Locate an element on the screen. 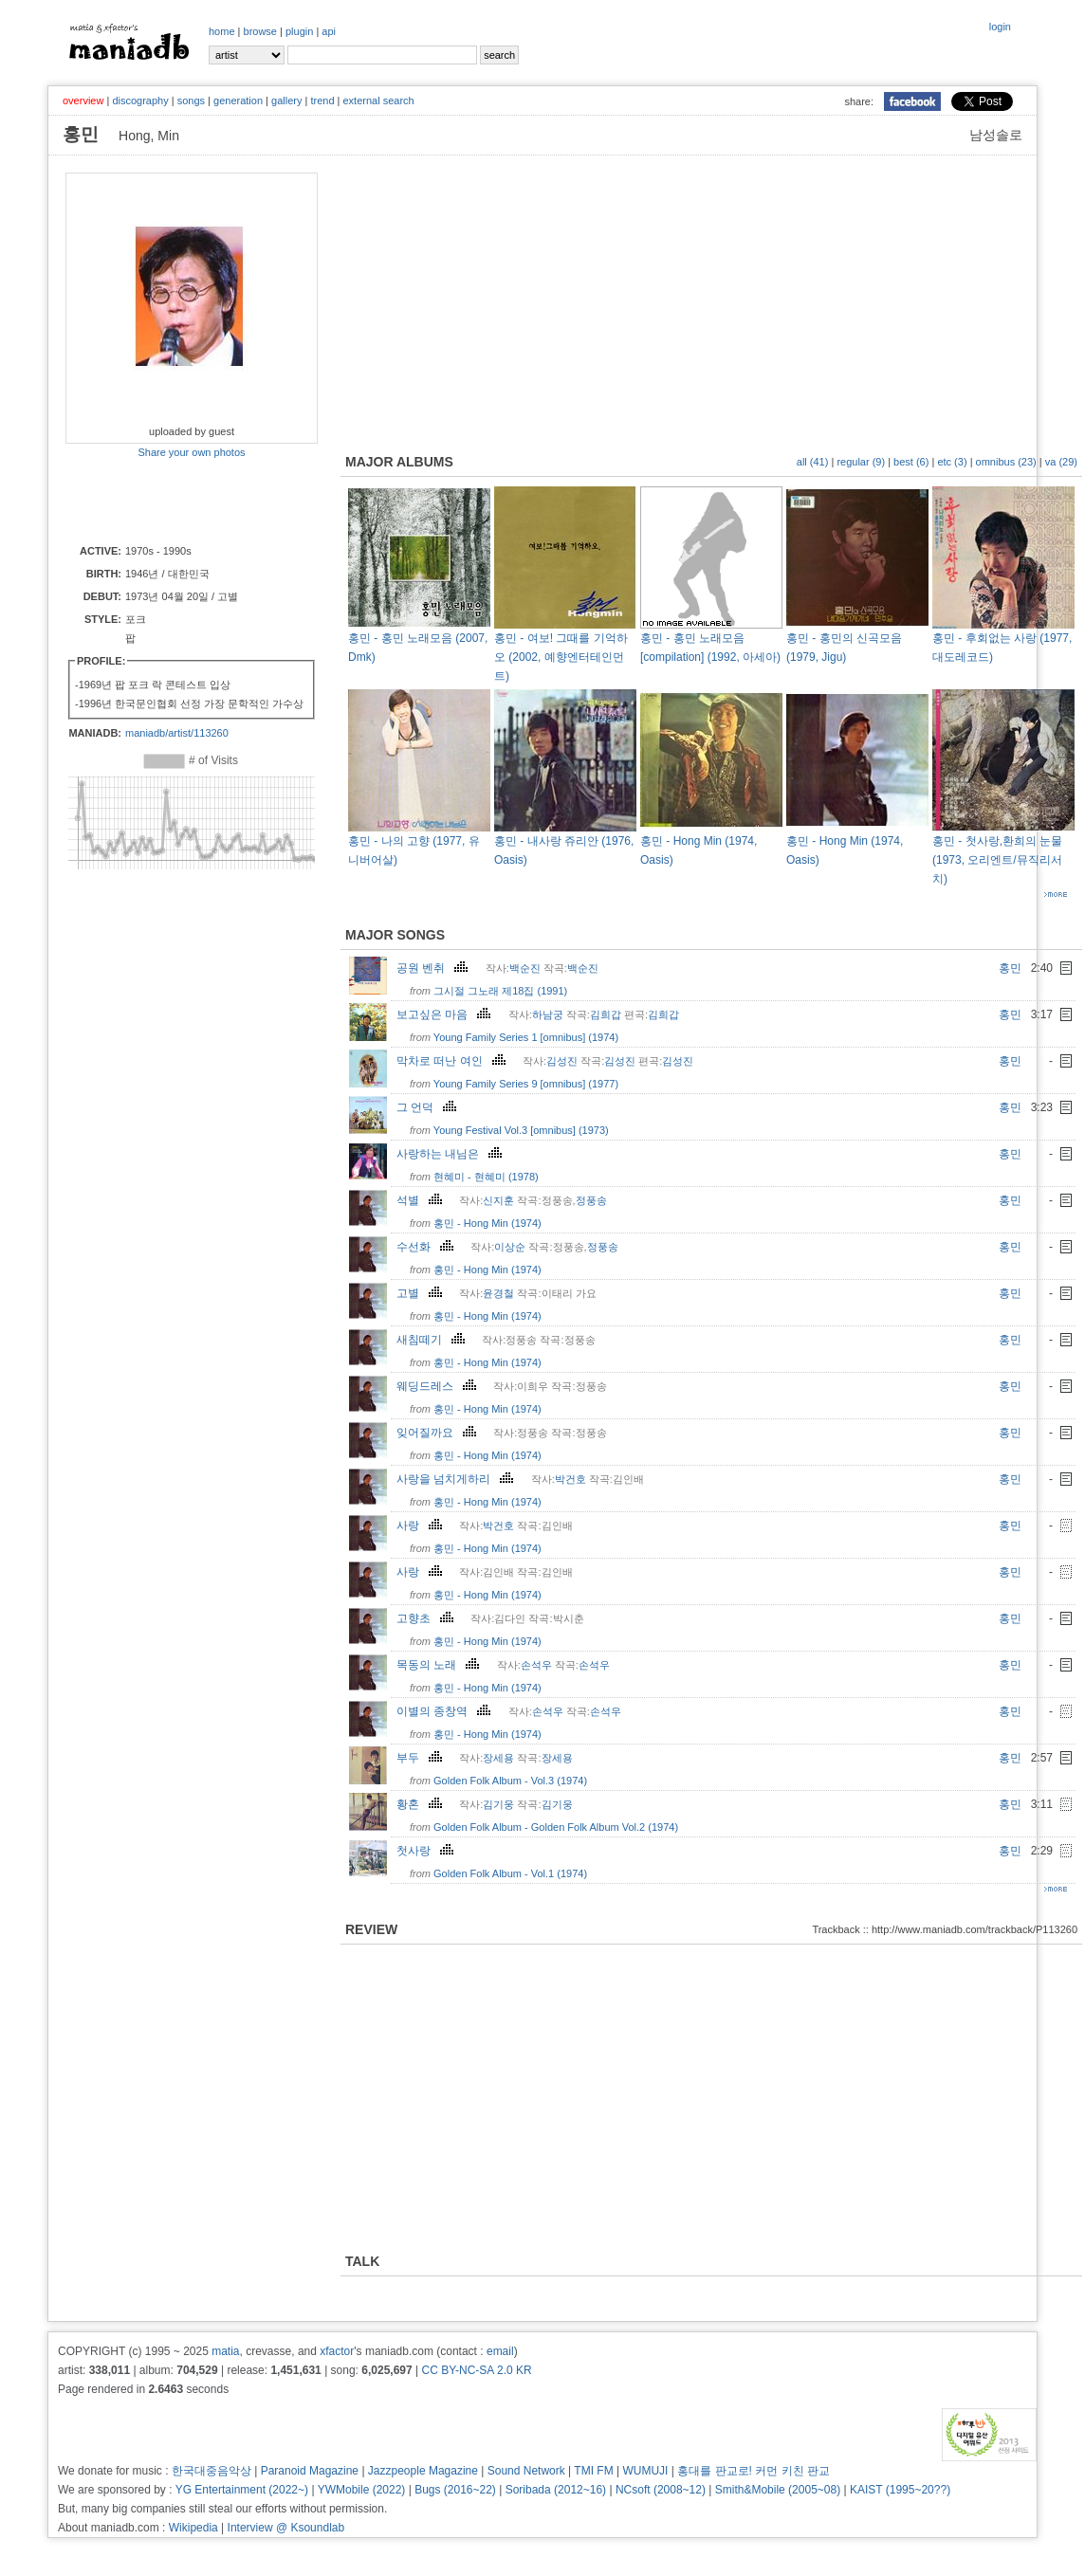  목동의 노래 is located at coordinates (440, 1665).